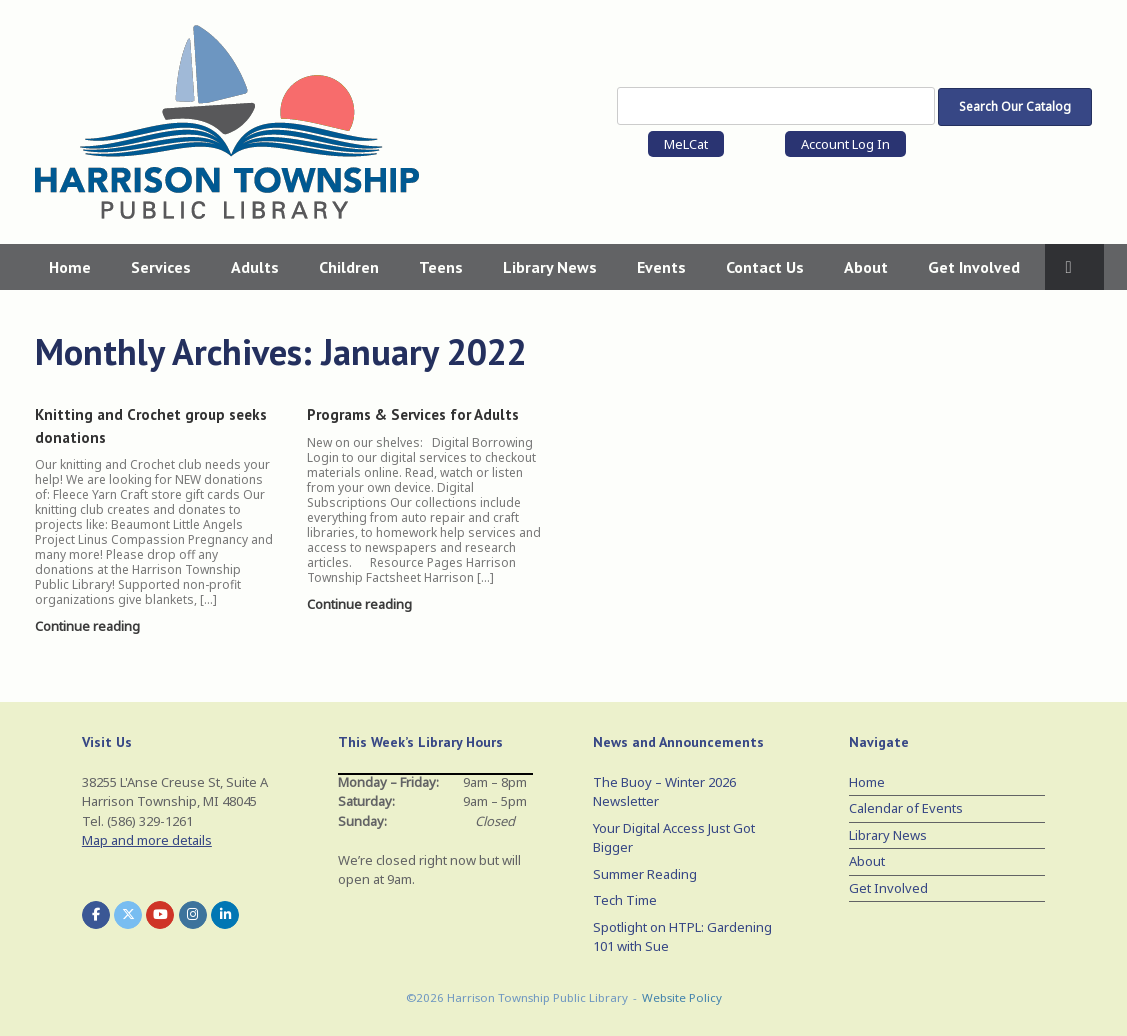 The height and width of the screenshot is (1036, 1127). I want to click on Adults, so click(255, 267).